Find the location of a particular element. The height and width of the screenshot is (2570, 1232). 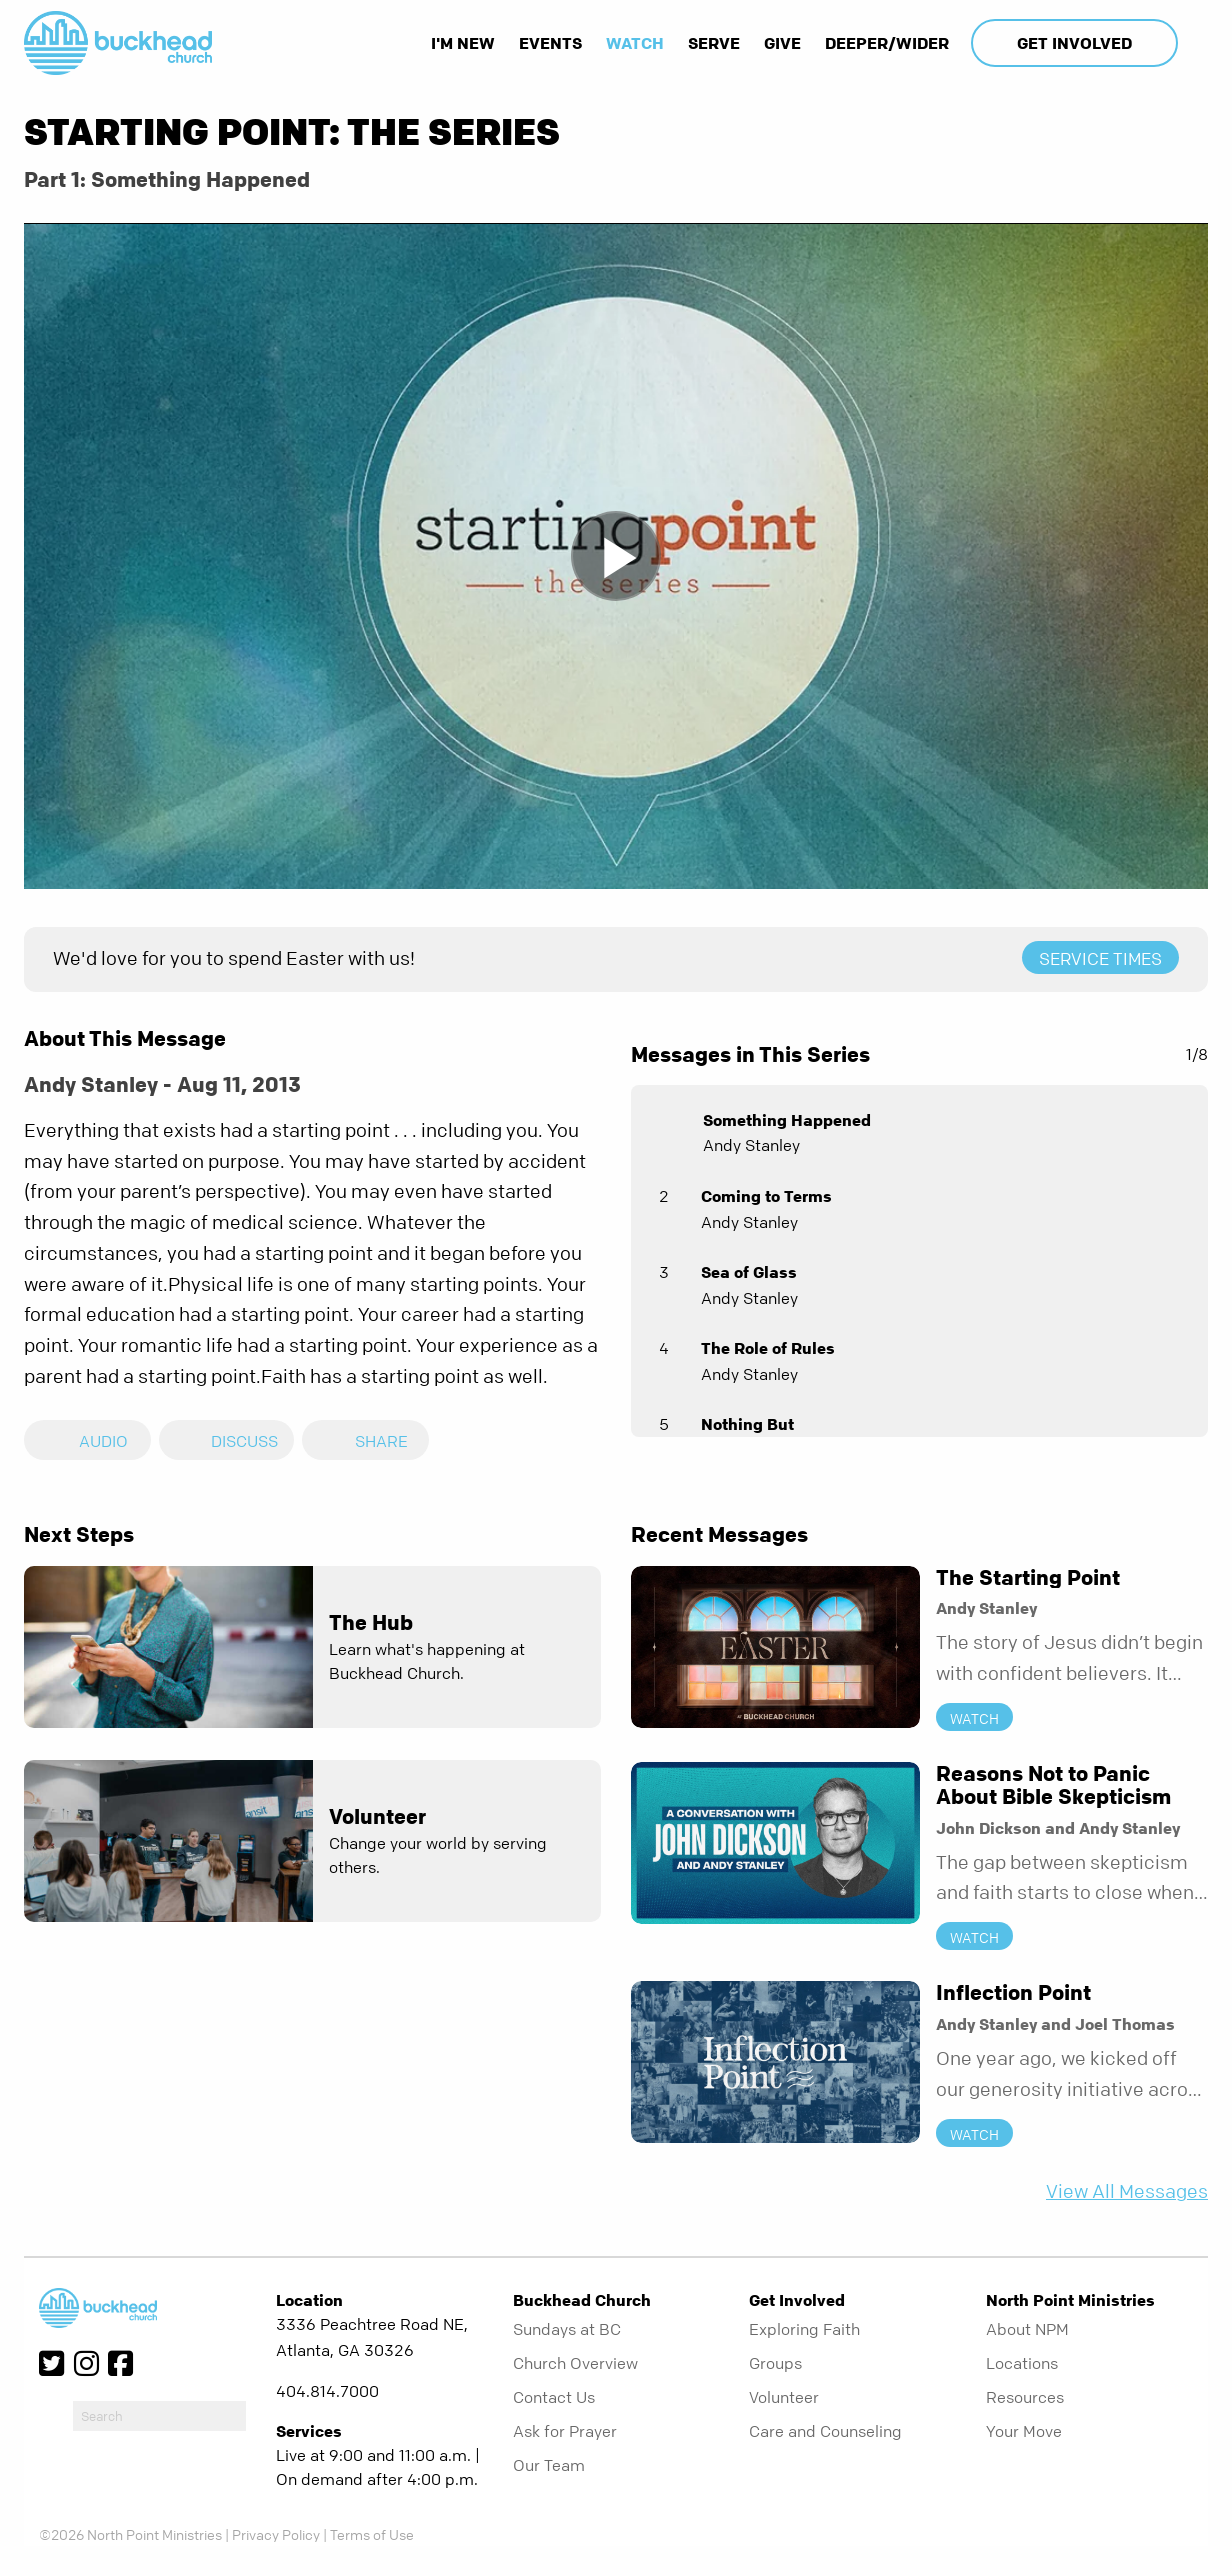

Events is located at coordinates (550, 43).